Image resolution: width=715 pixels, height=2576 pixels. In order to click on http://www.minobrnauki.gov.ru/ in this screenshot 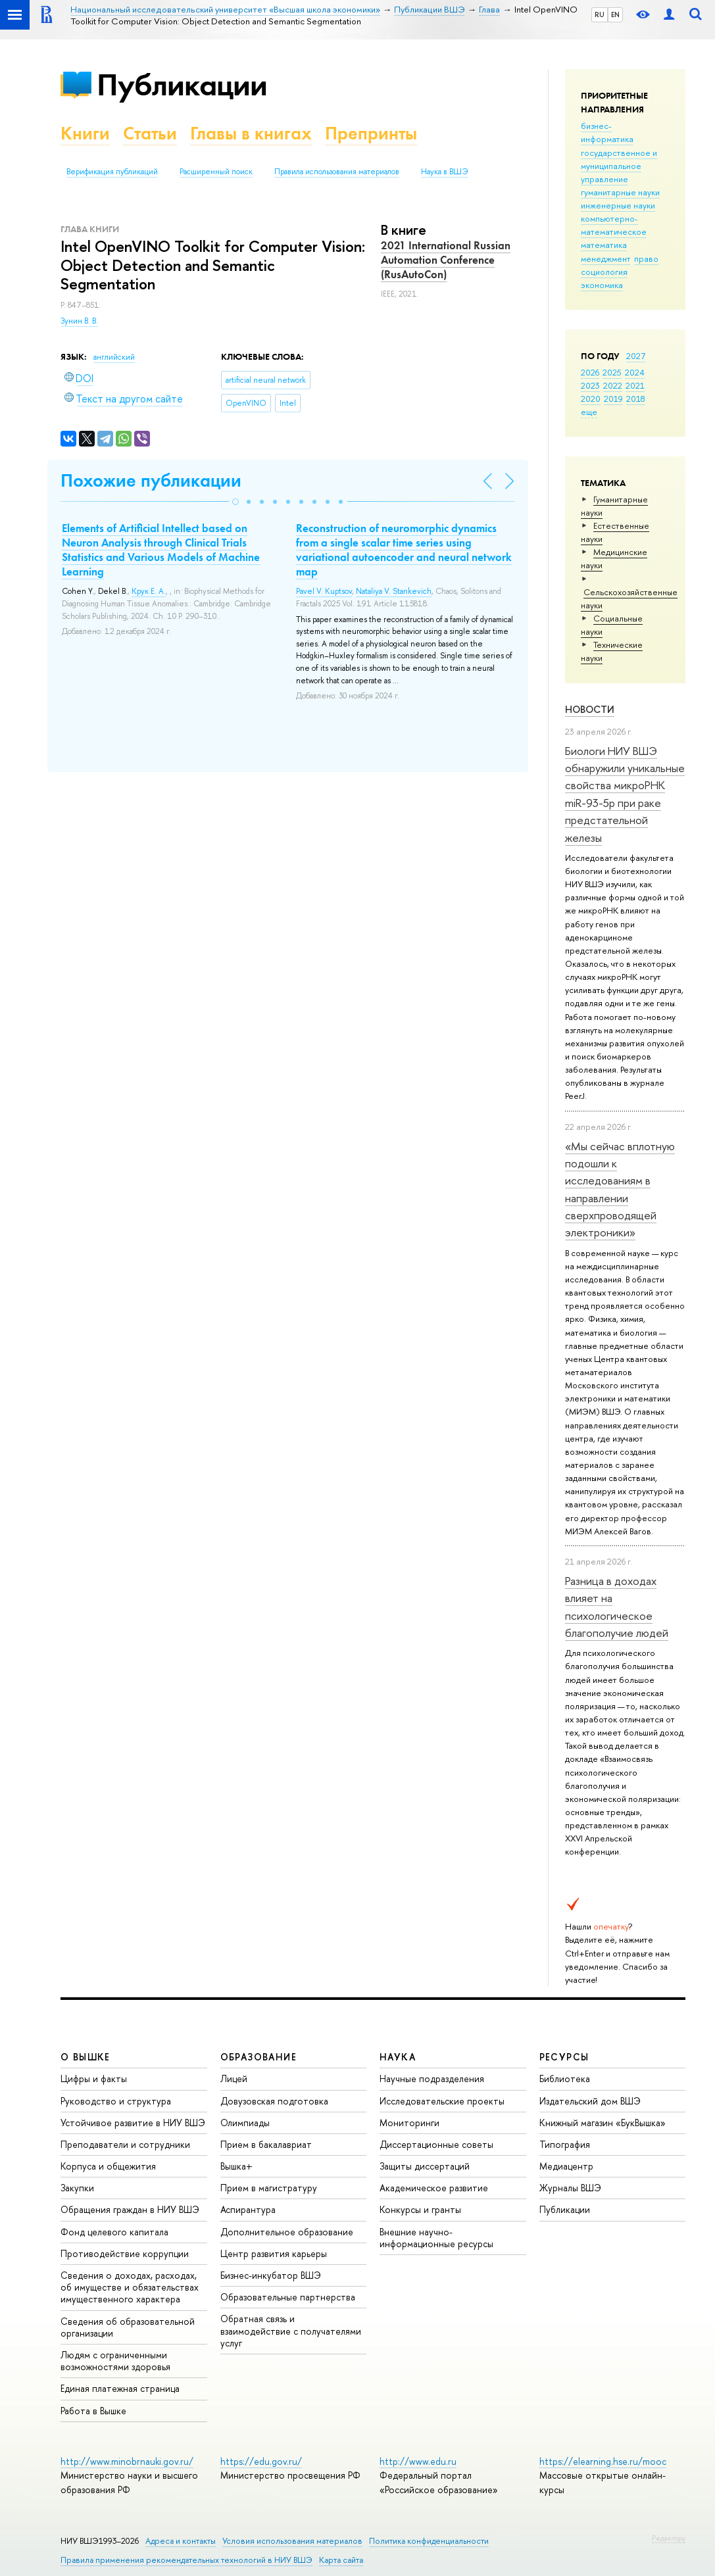, I will do `click(127, 2461)`.